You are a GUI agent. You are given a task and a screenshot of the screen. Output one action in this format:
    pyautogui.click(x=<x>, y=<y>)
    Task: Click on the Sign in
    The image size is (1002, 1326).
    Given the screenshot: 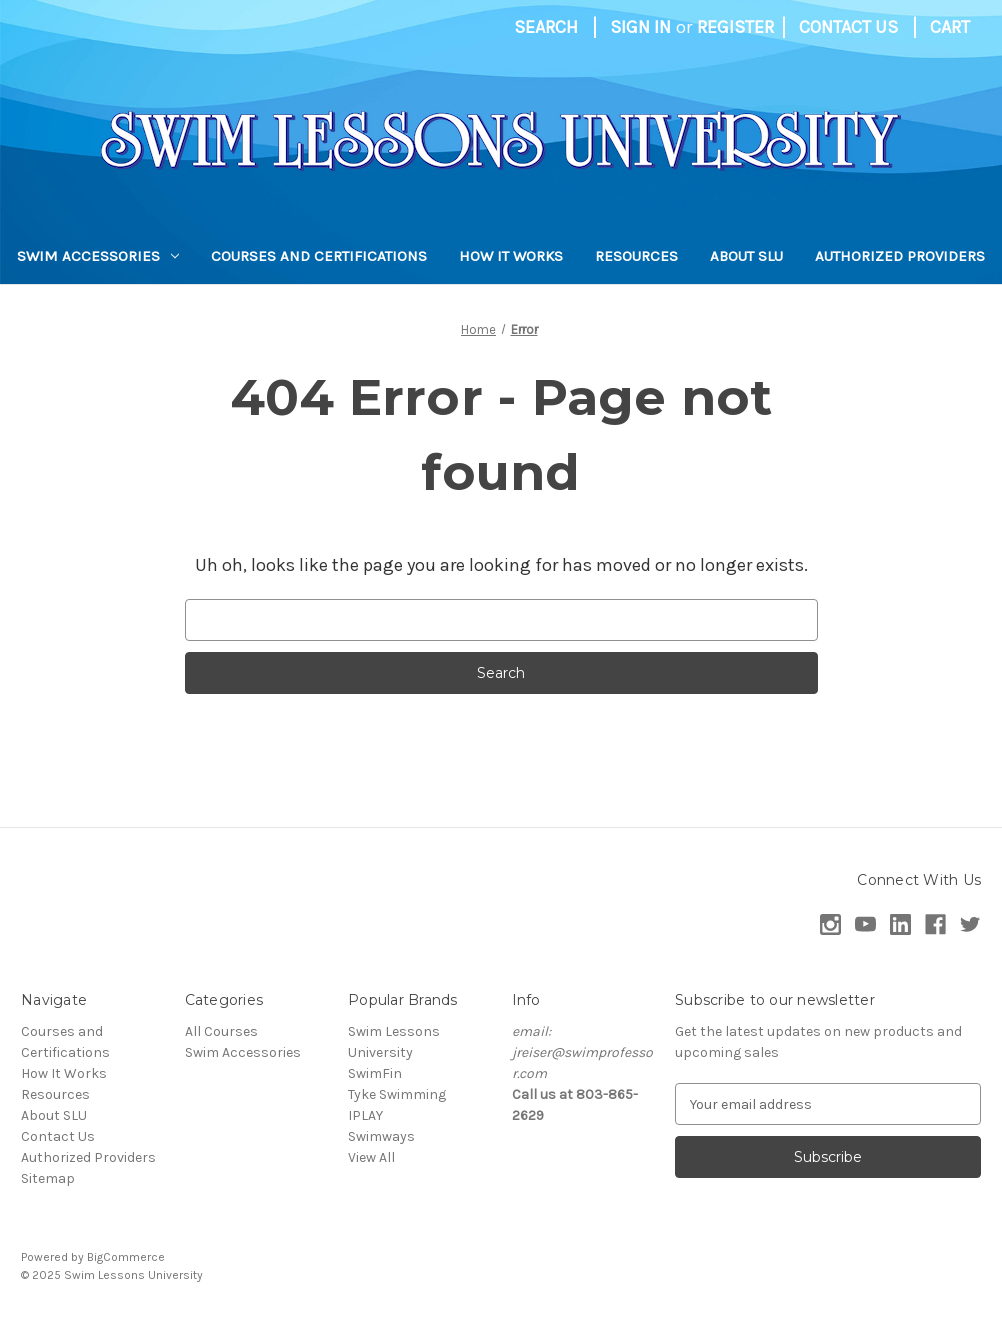 What is the action you would take?
    pyautogui.click(x=640, y=27)
    